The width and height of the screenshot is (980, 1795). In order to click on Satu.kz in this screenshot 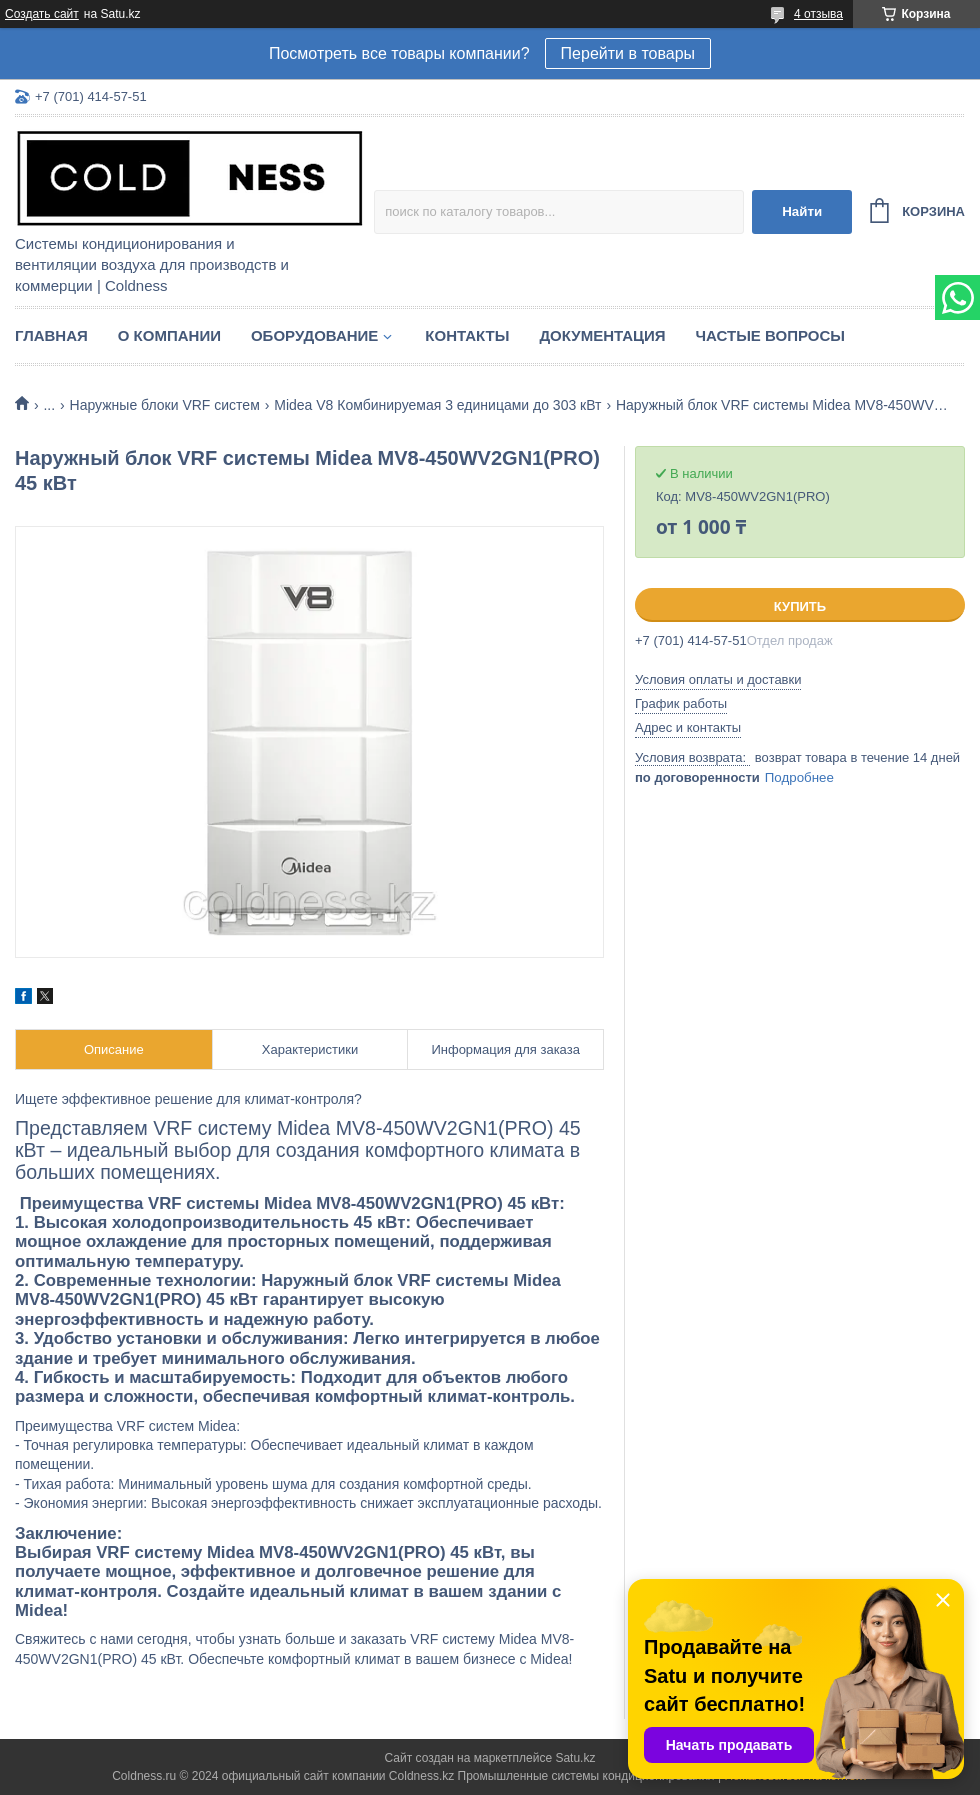, I will do `click(575, 1758)`.